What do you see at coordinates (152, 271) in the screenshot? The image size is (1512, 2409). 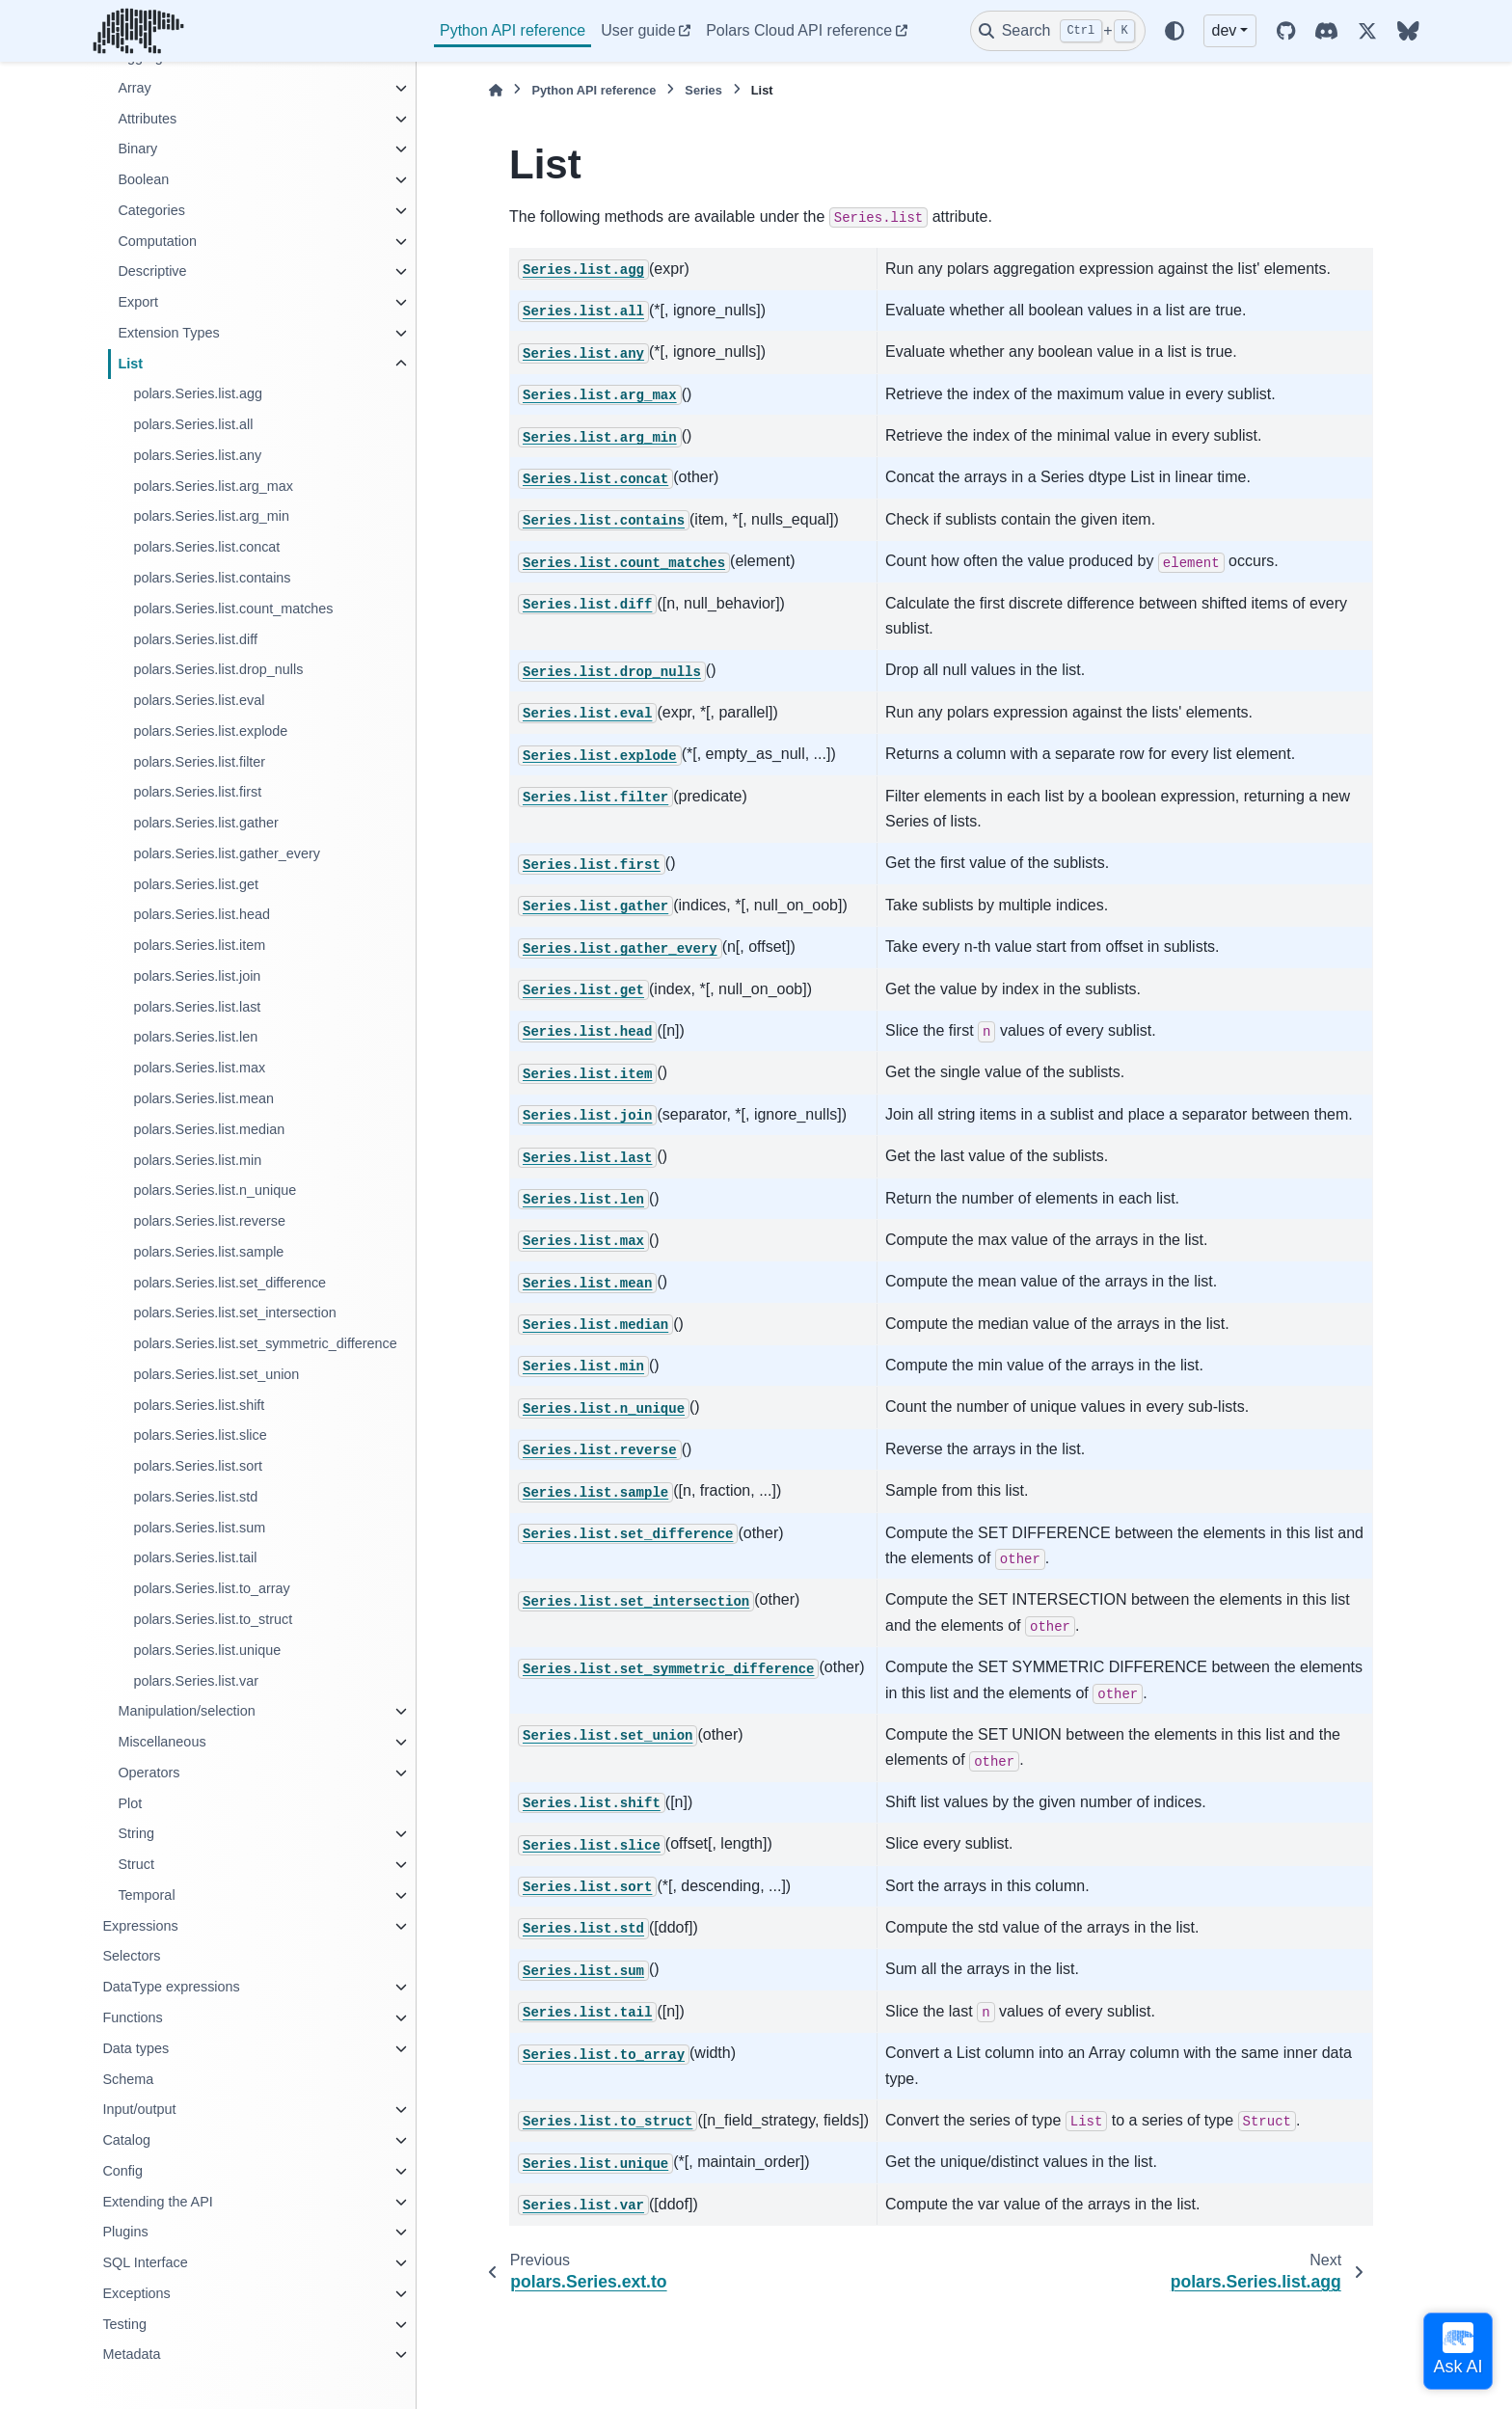 I see `Descriptive` at bounding box center [152, 271].